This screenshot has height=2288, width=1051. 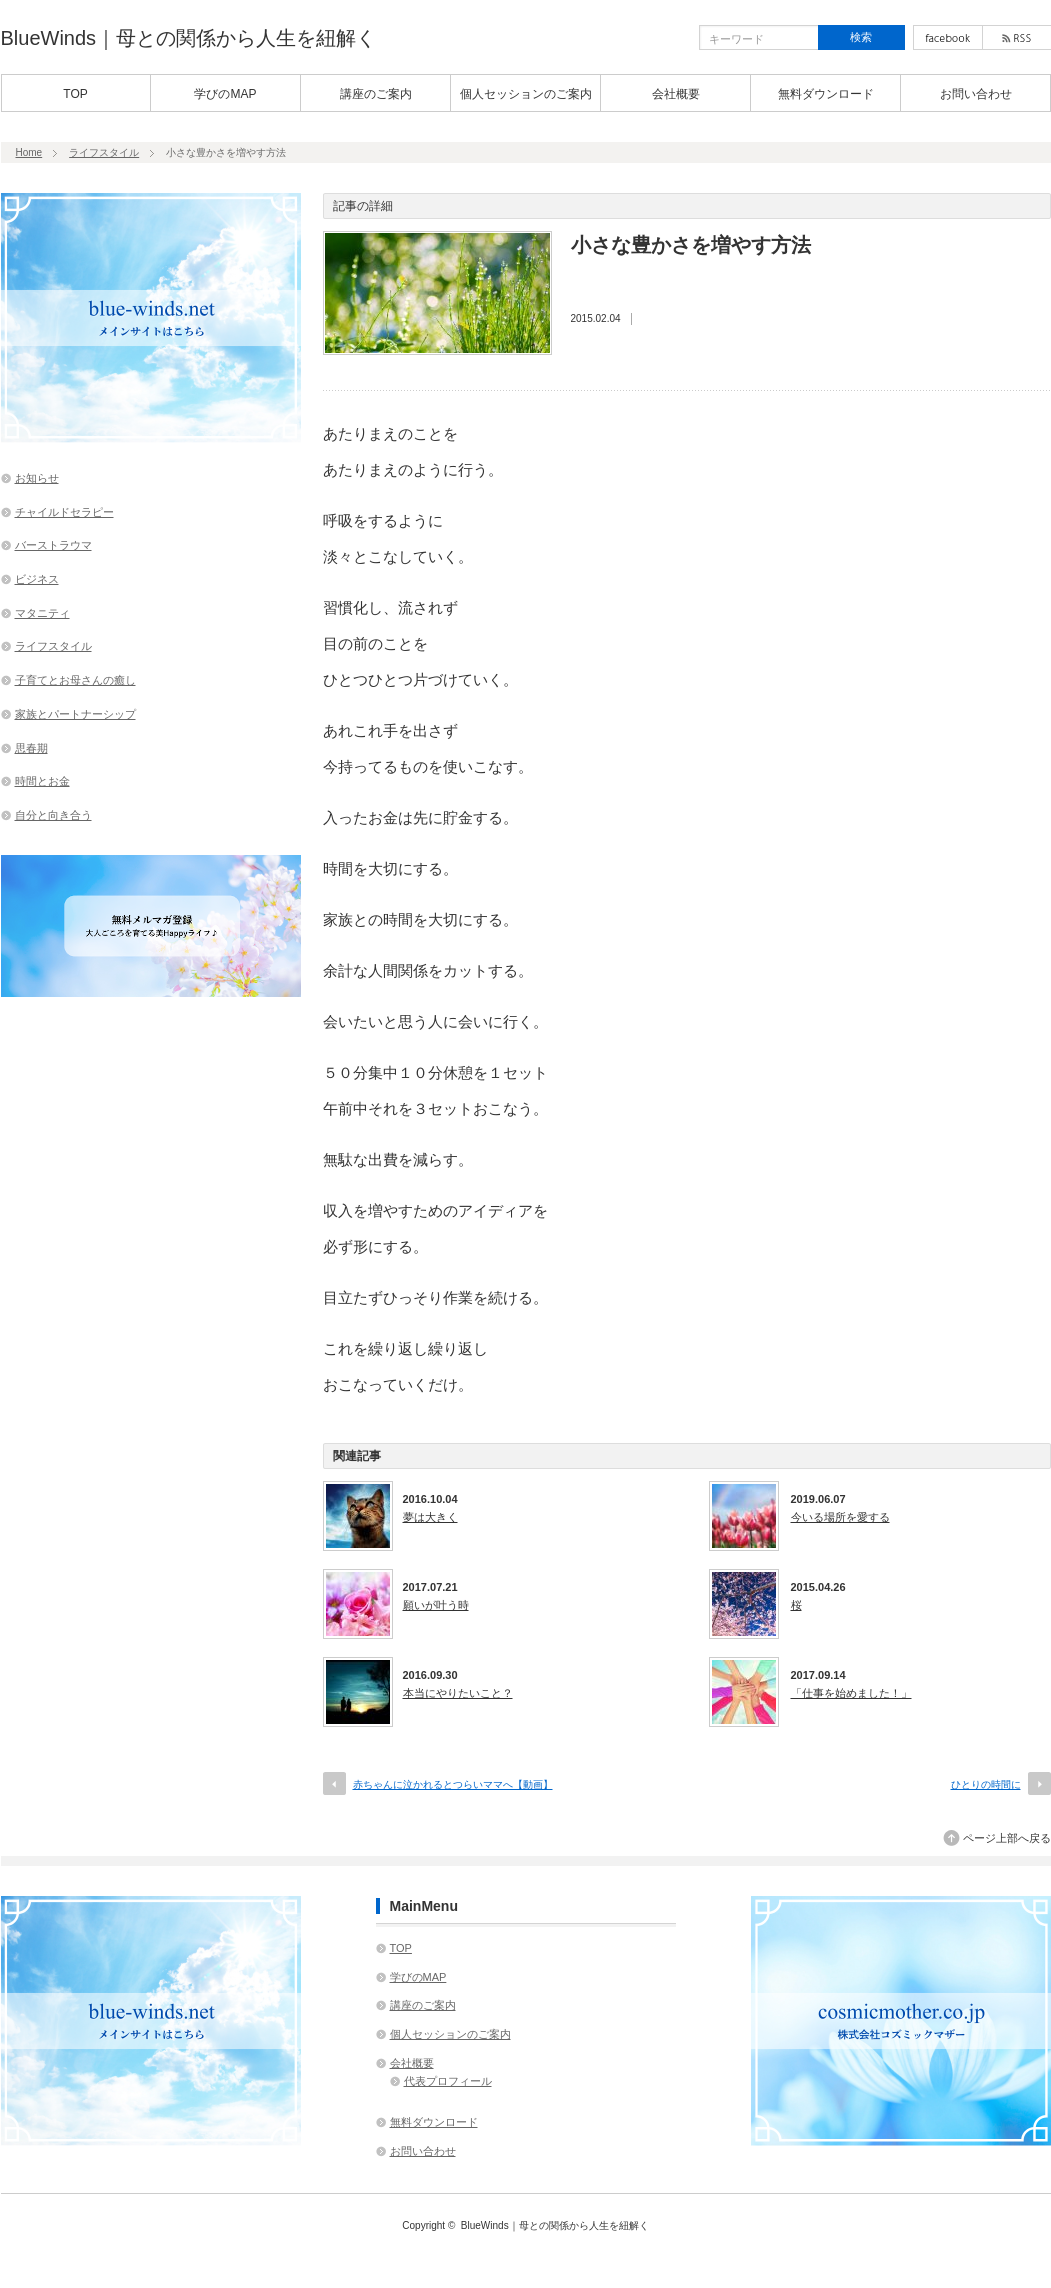 I want to click on マタニティ, so click(x=42, y=613).